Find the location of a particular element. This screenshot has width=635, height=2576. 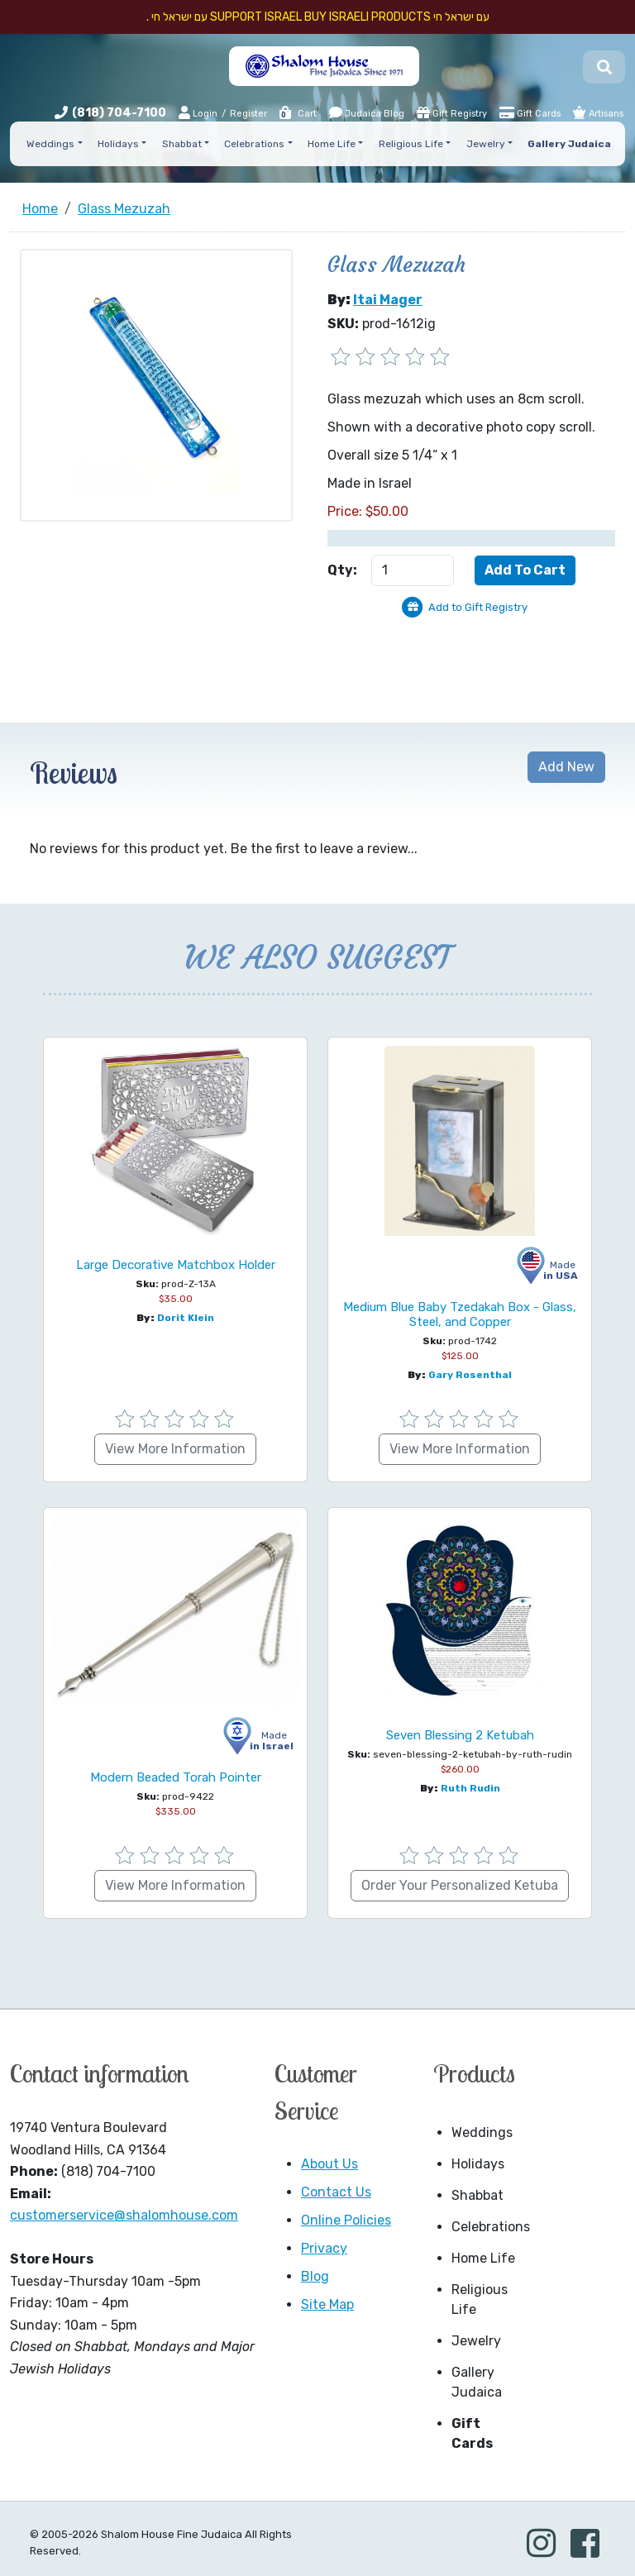

Site Map is located at coordinates (327, 2304).